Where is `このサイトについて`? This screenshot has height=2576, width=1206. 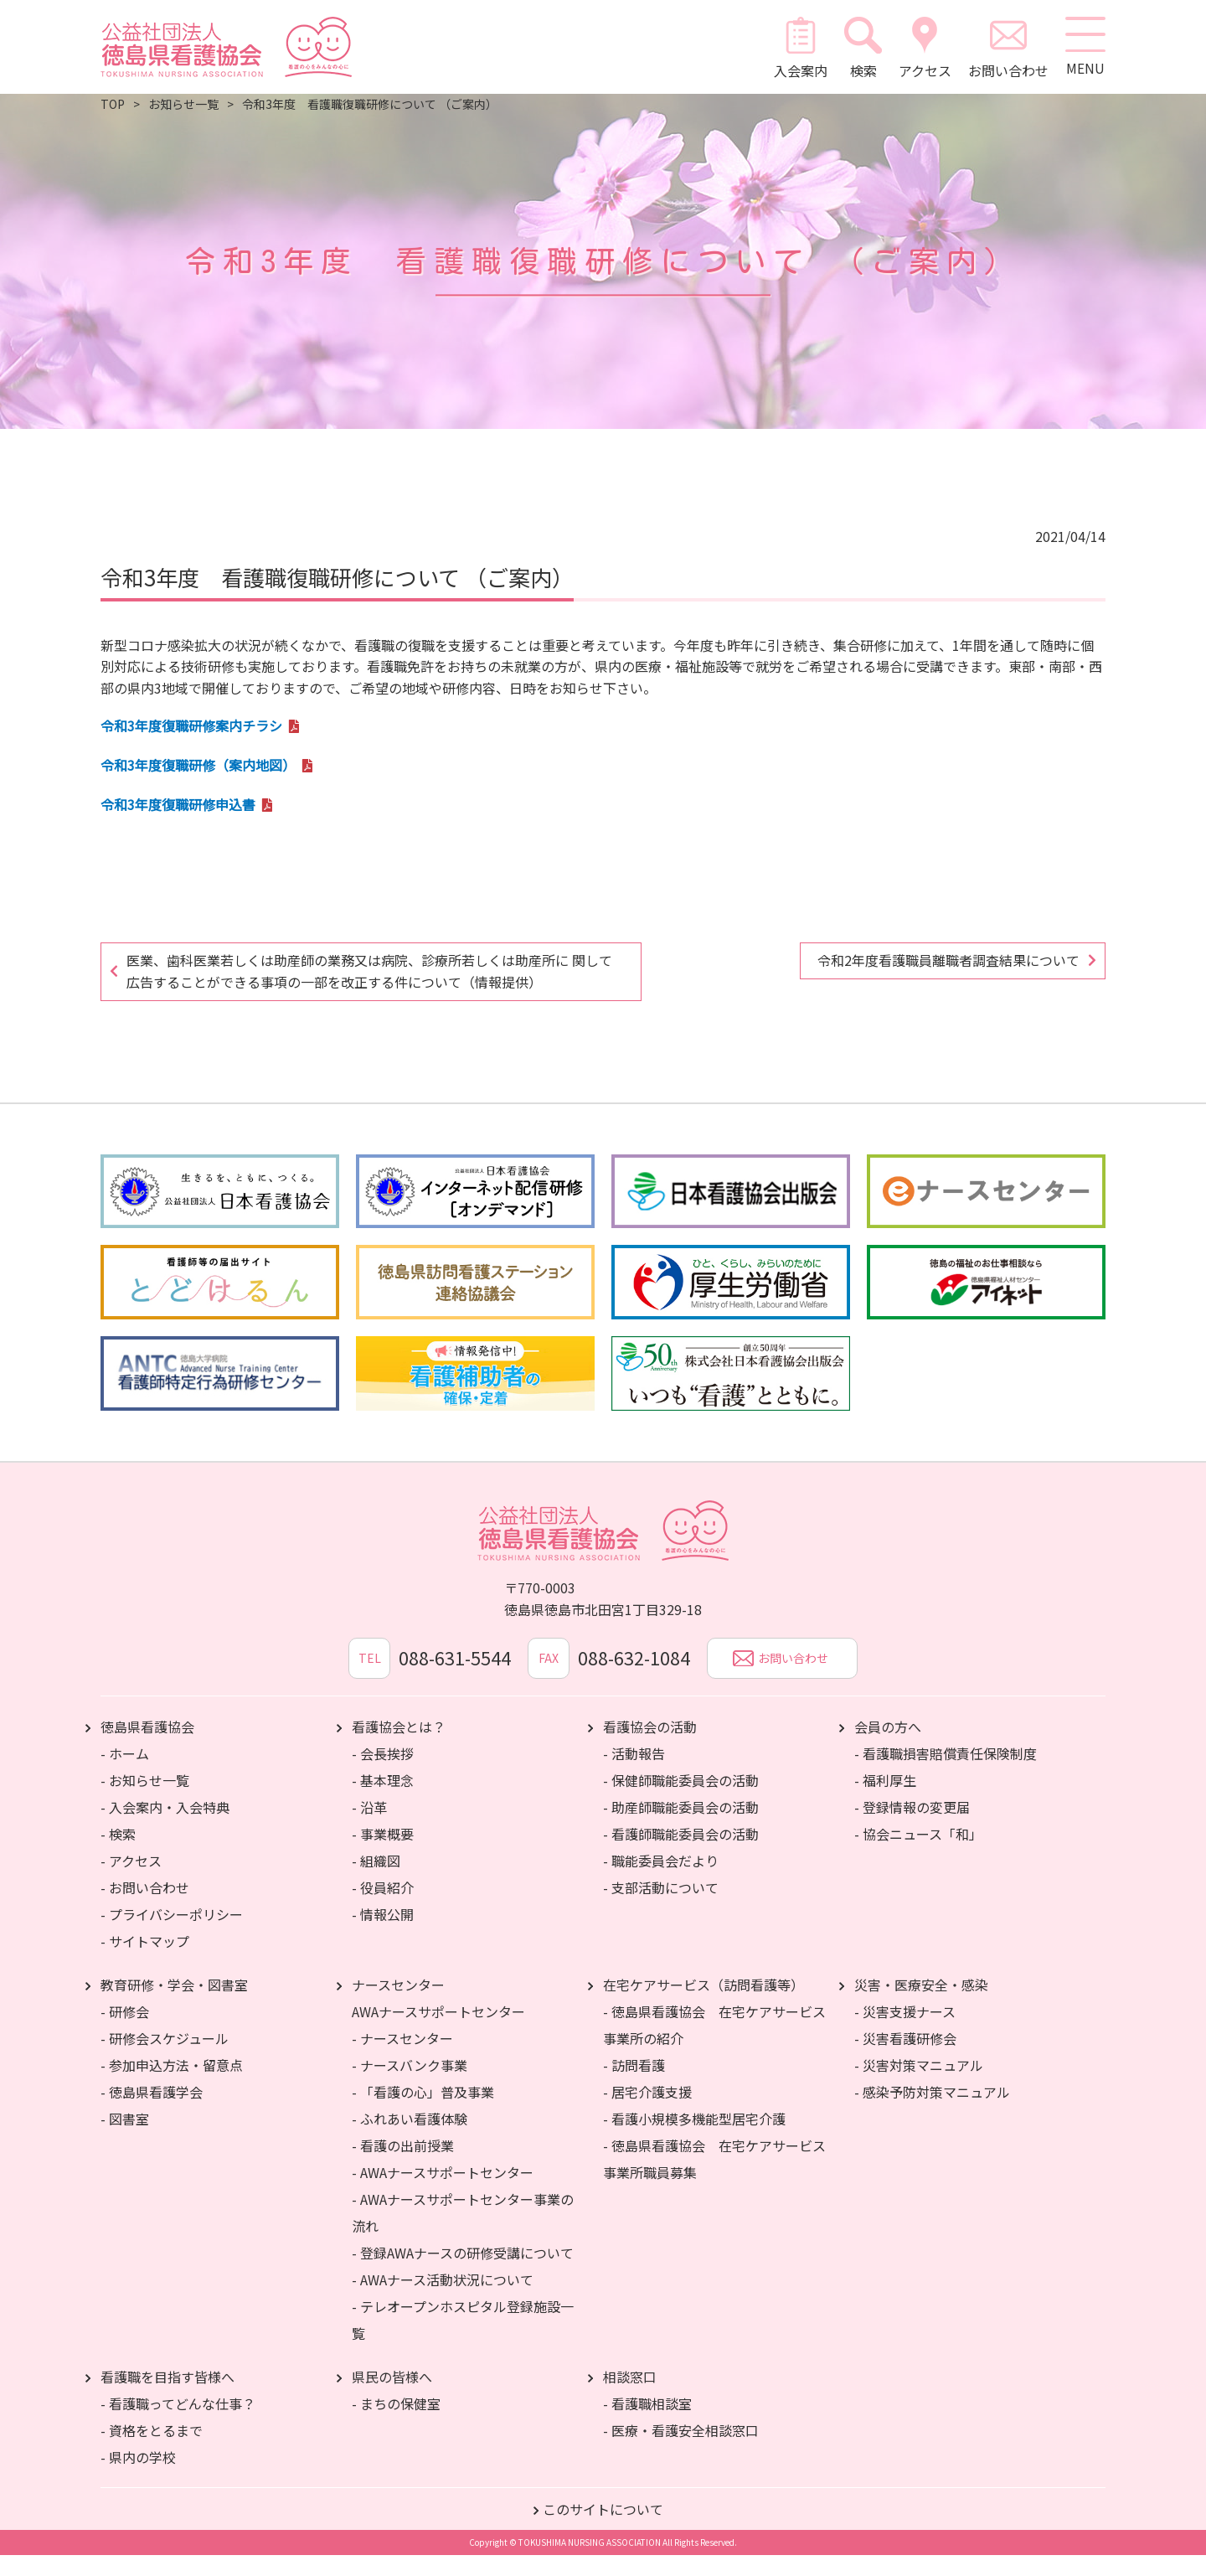 このサイトについて is located at coordinates (603, 2530).